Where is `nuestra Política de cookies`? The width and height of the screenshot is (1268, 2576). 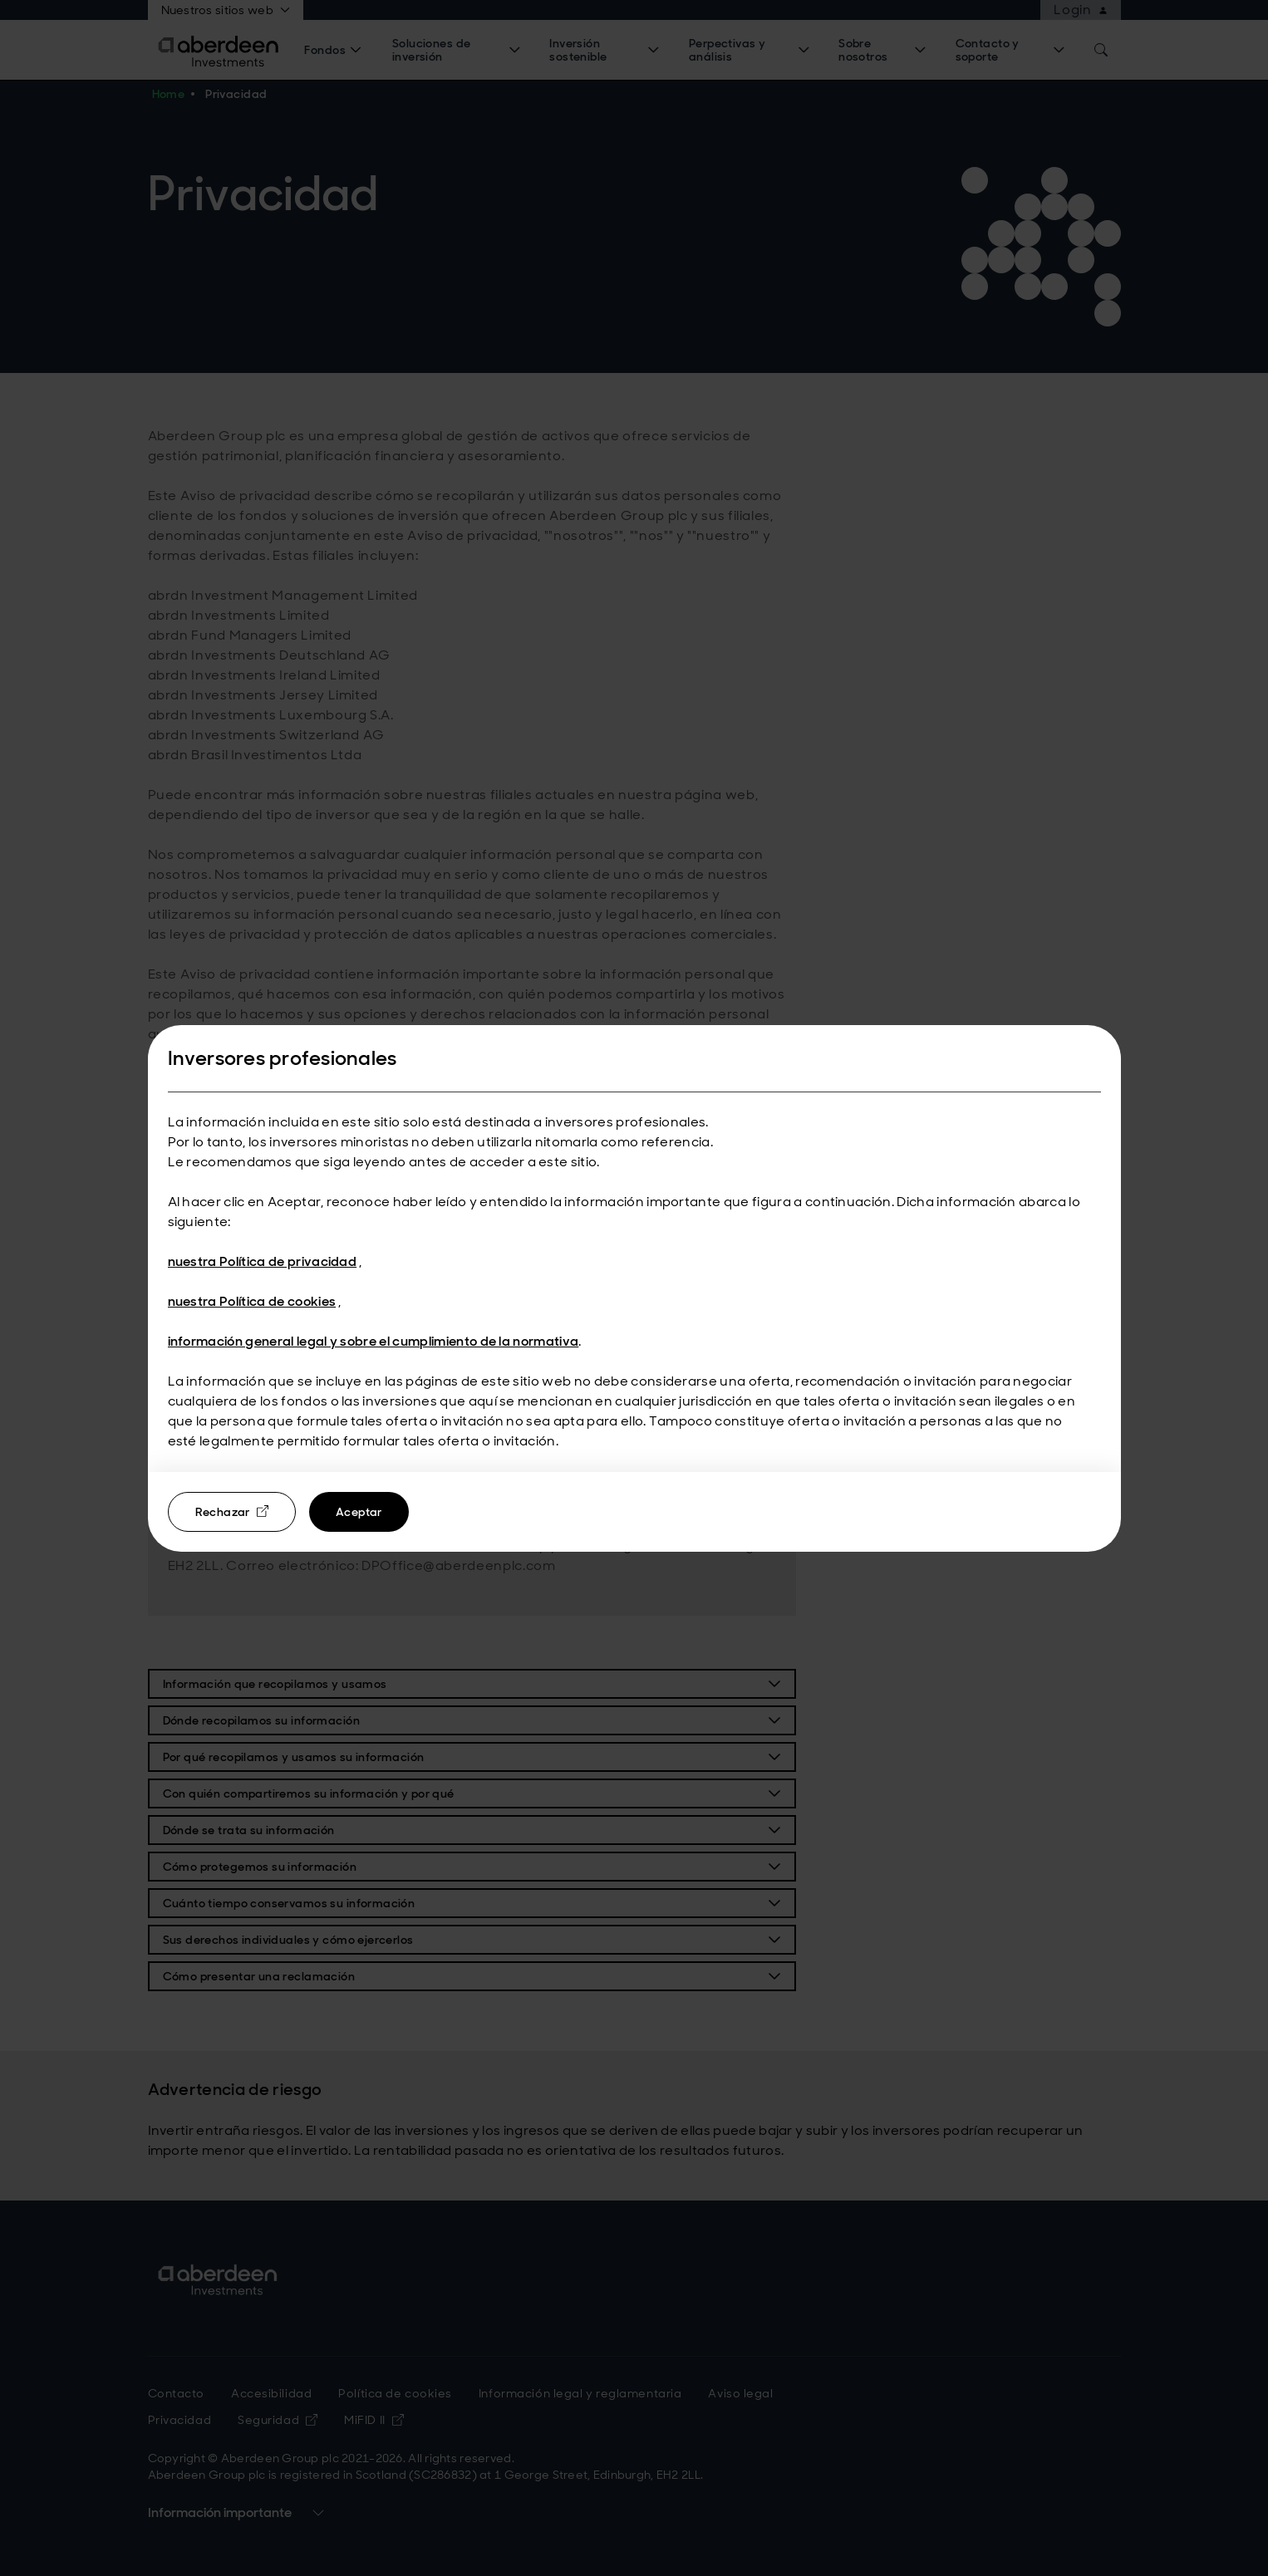 nuestra Política de cookies is located at coordinates (252, 1301).